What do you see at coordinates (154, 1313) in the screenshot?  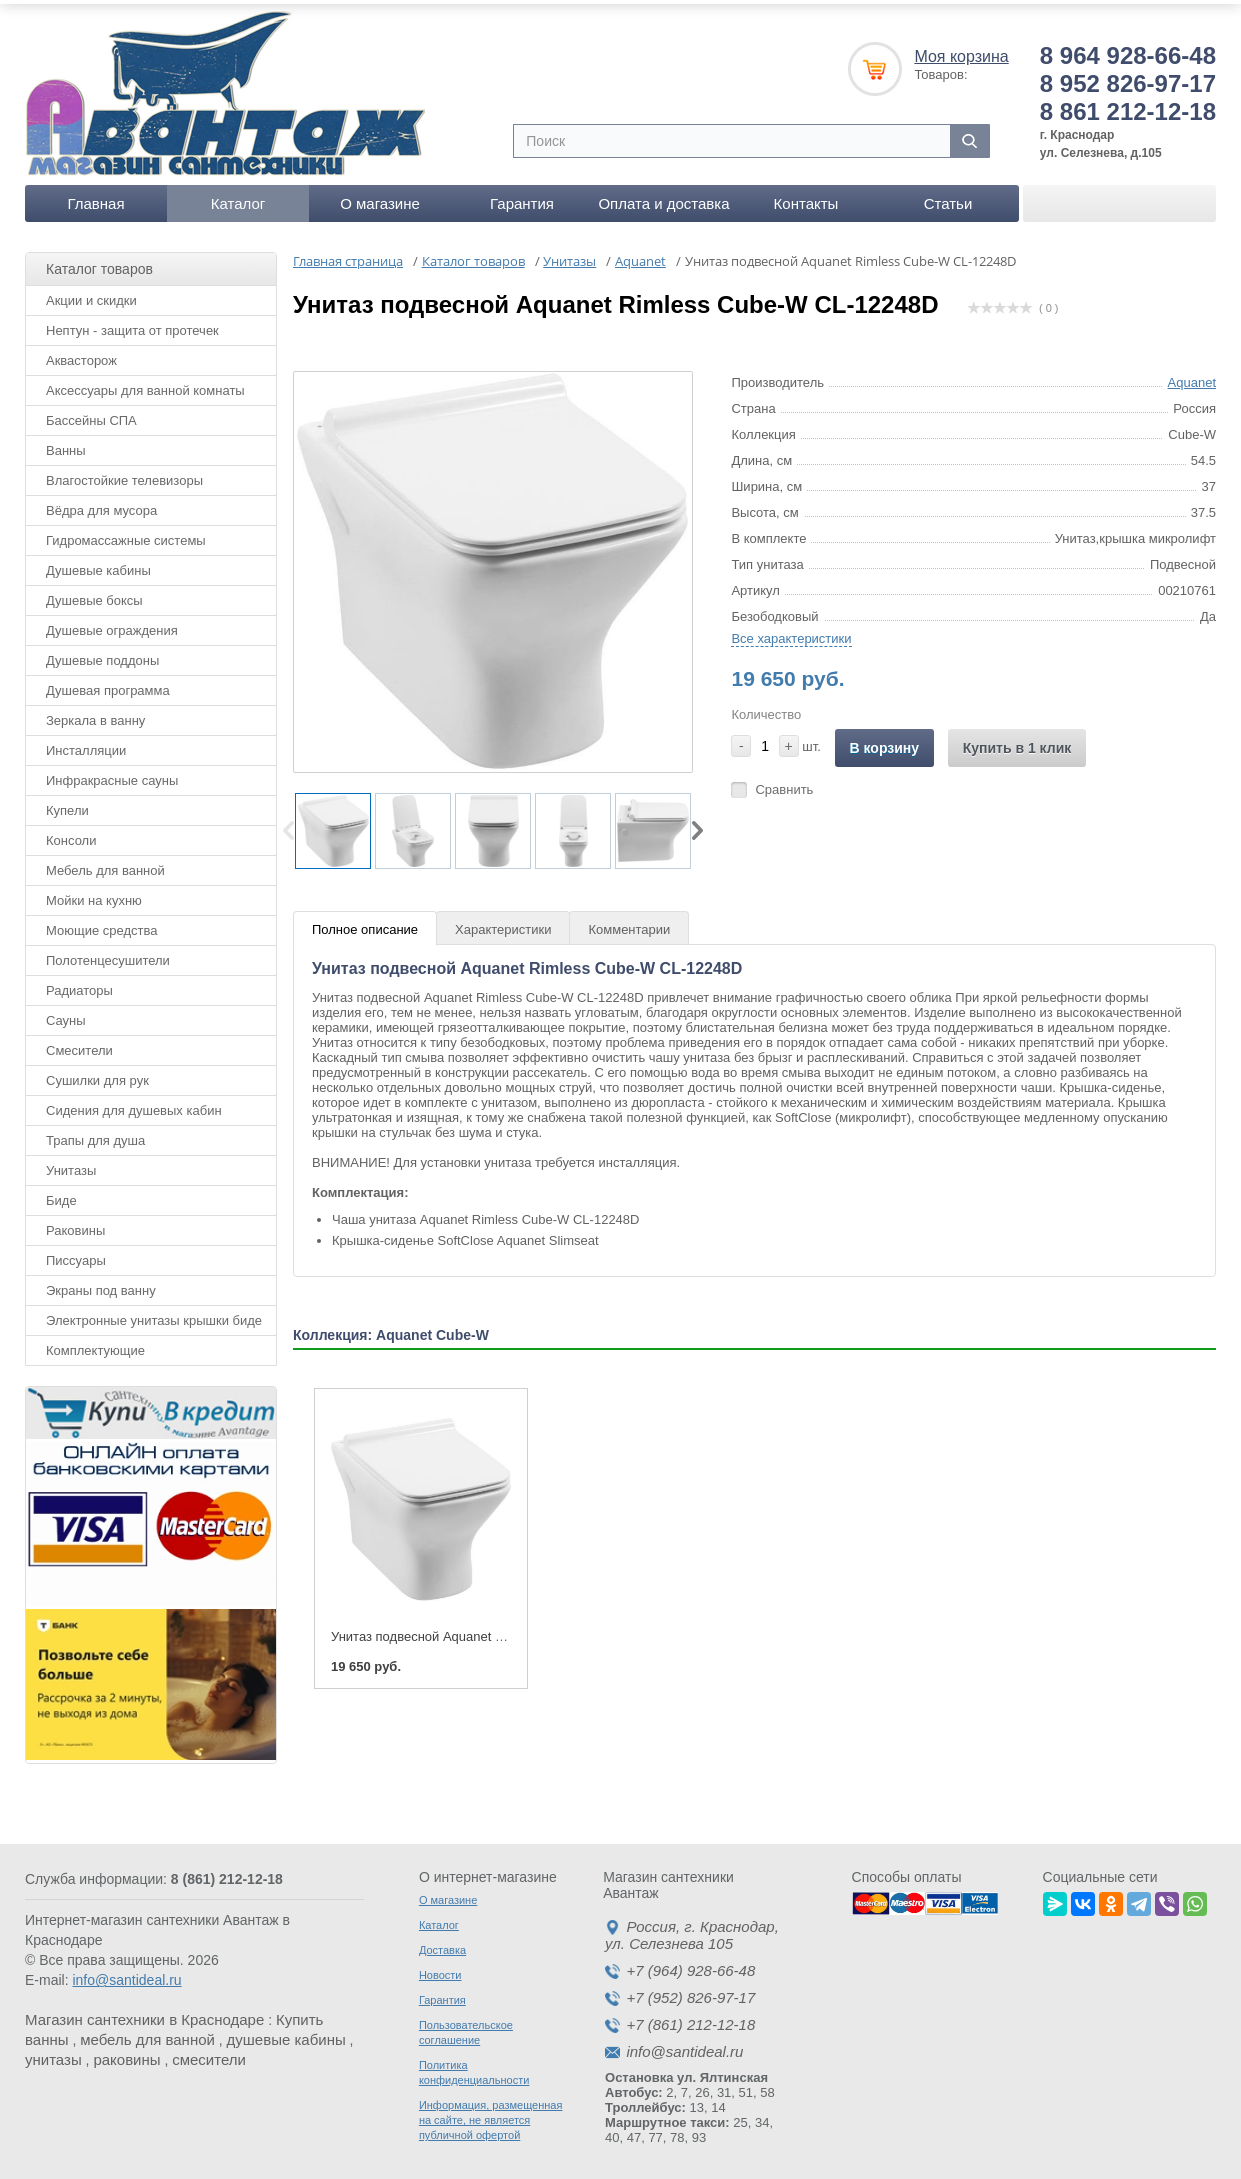 I see `Электронные унитазы крышки биде` at bounding box center [154, 1313].